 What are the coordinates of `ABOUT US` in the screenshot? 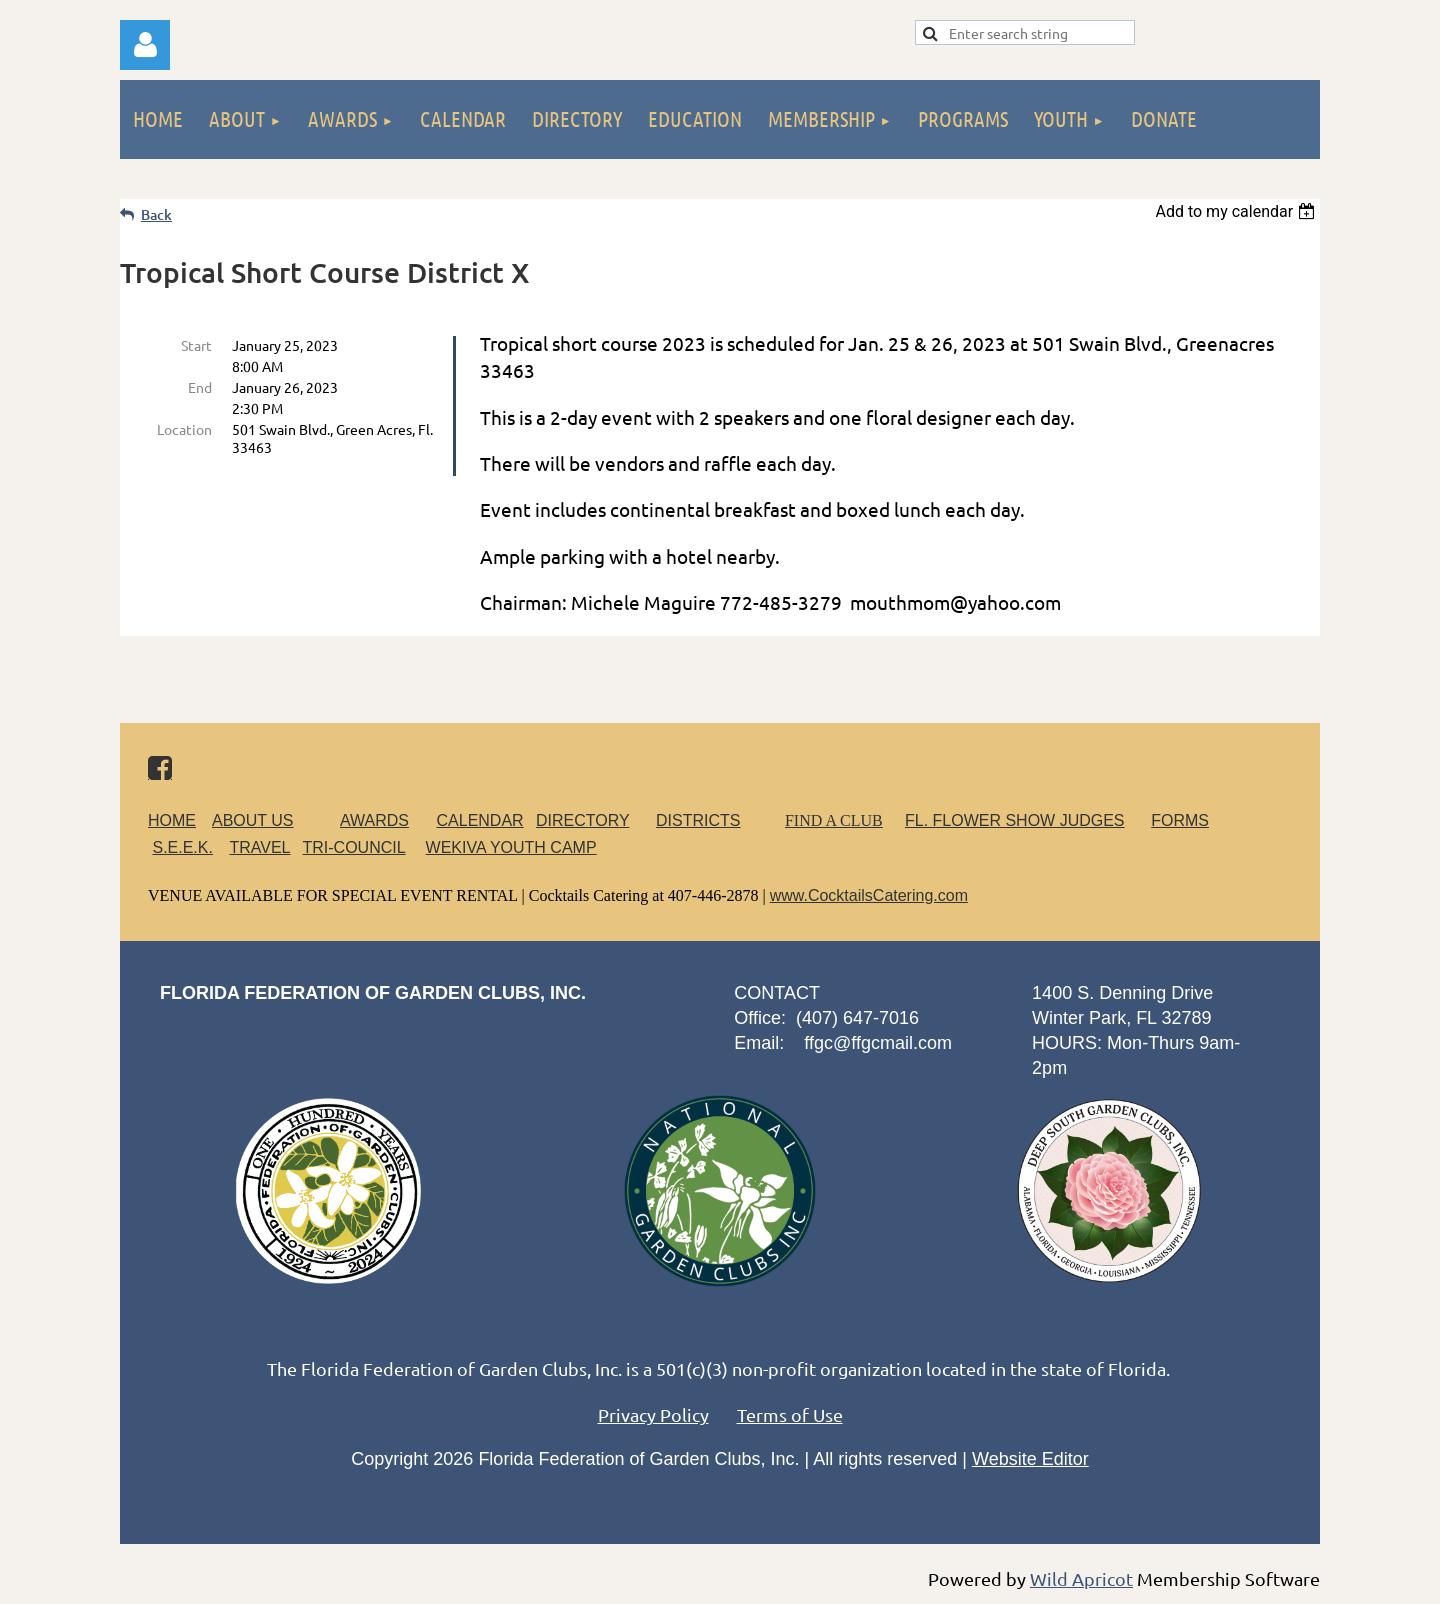 It's located at (253, 820).